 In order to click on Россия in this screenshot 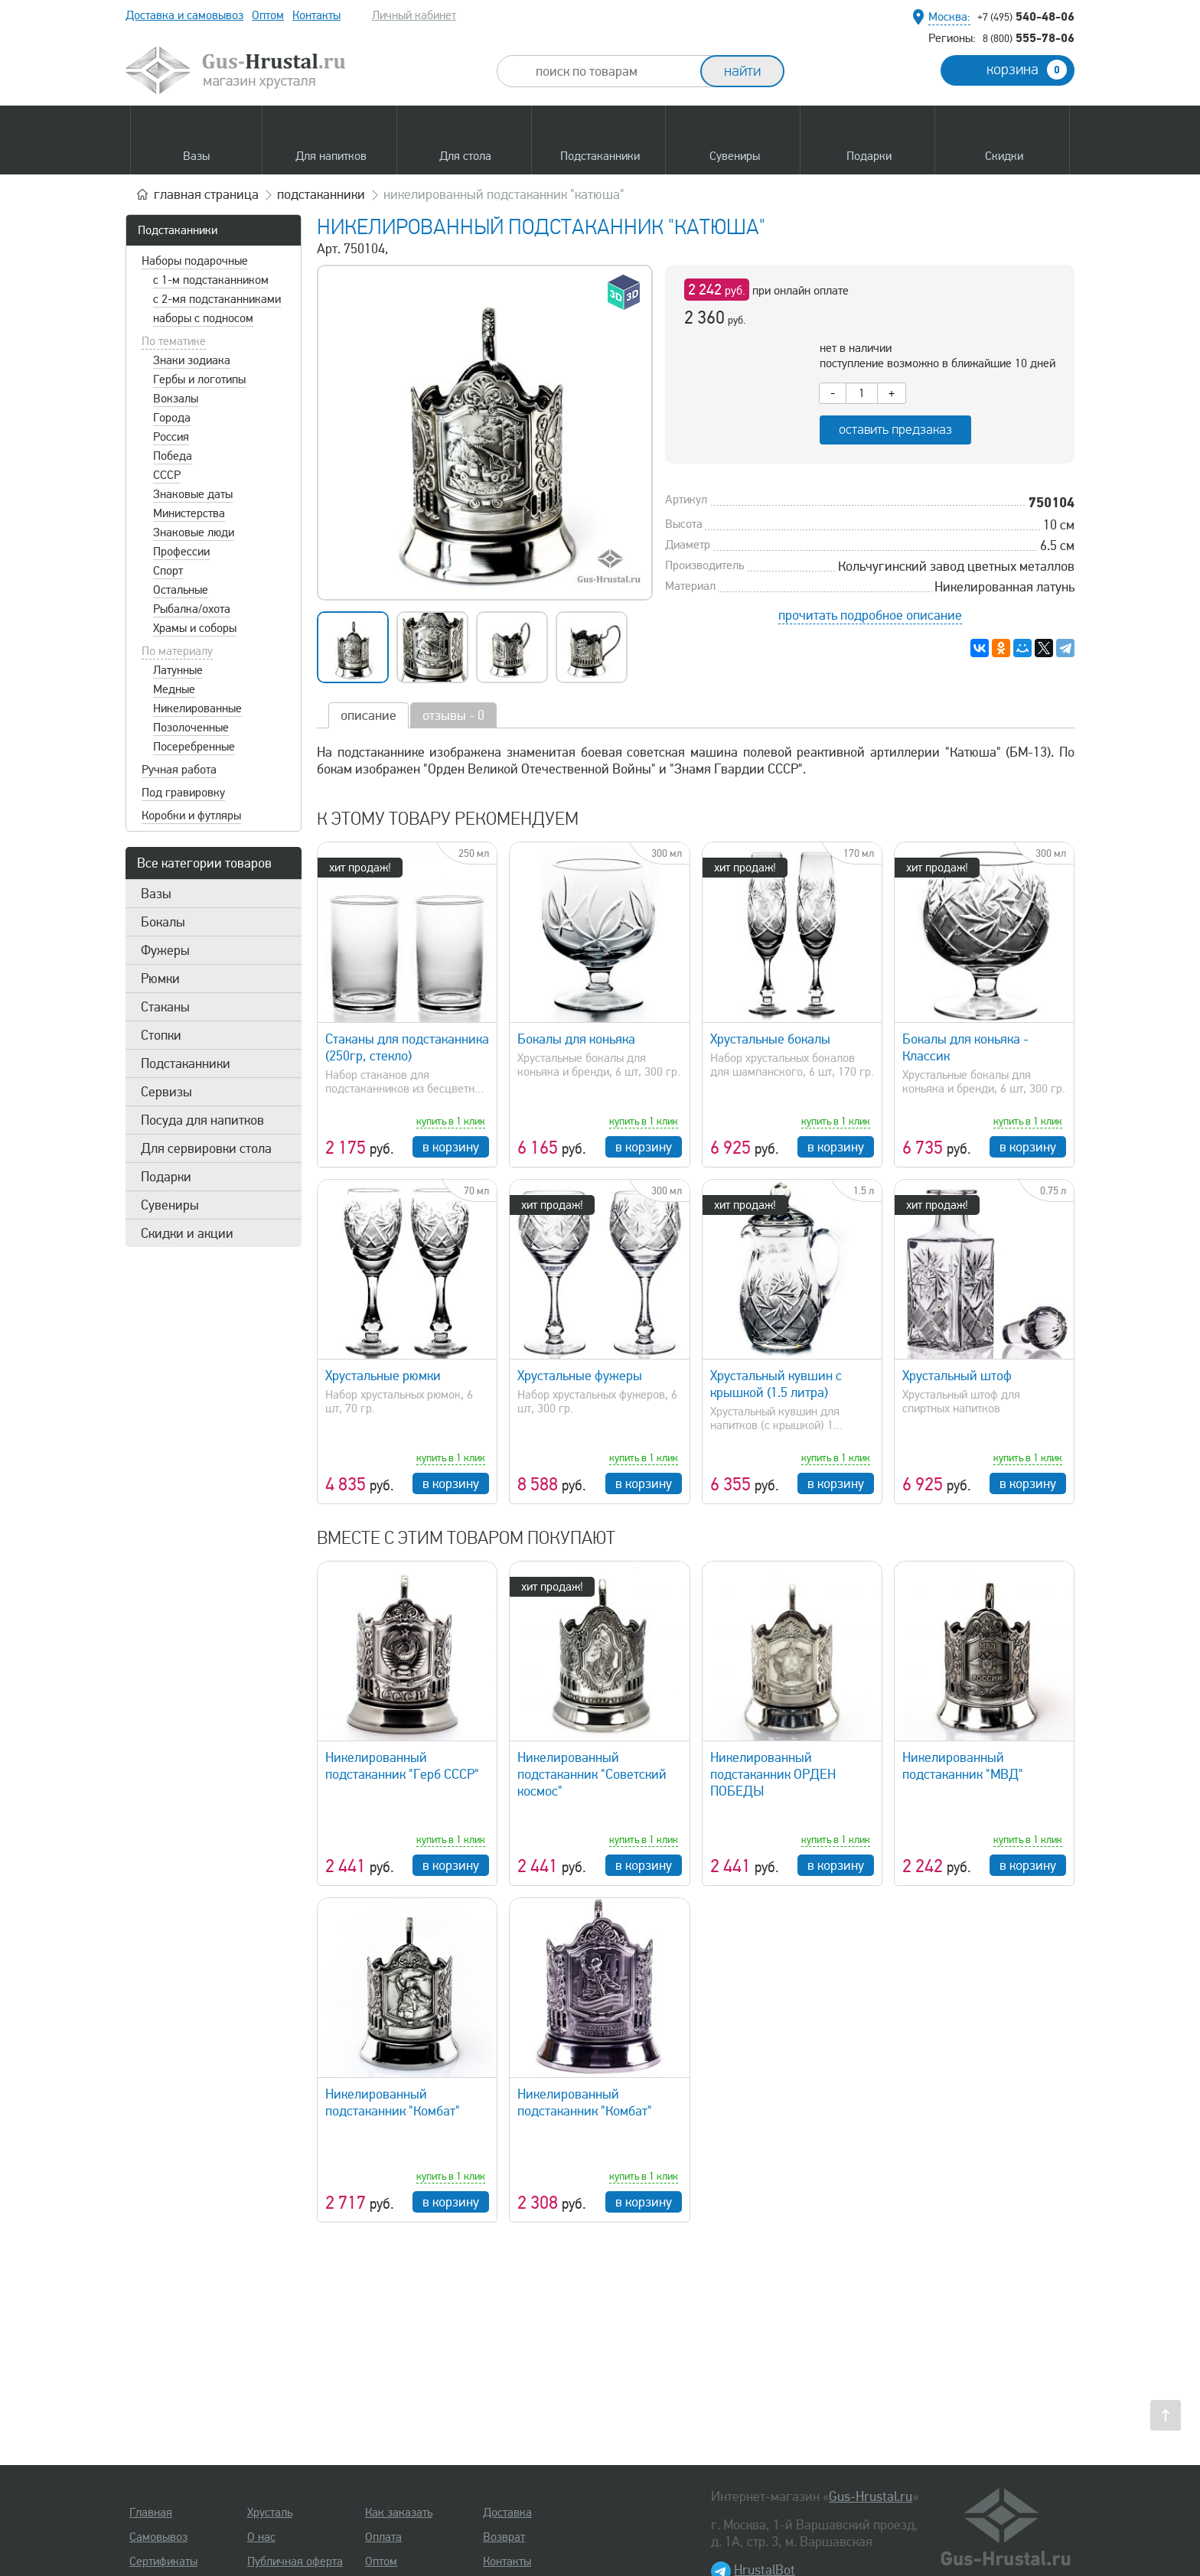, I will do `click(171, 437)`.